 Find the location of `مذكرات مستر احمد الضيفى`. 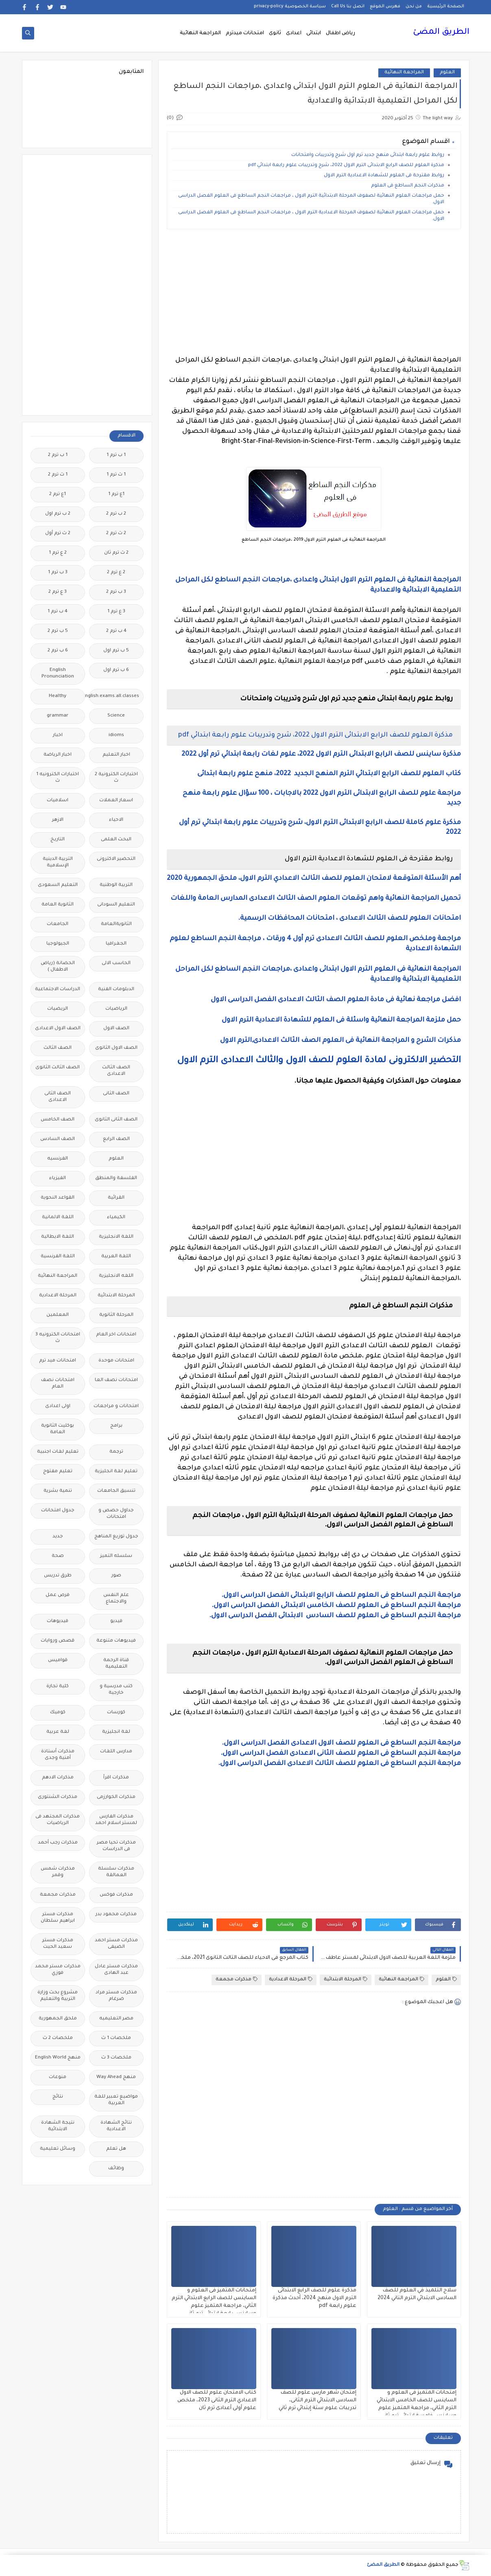

مذكرات مستر احمد الضيفى is located at coordinates (116, 1944).